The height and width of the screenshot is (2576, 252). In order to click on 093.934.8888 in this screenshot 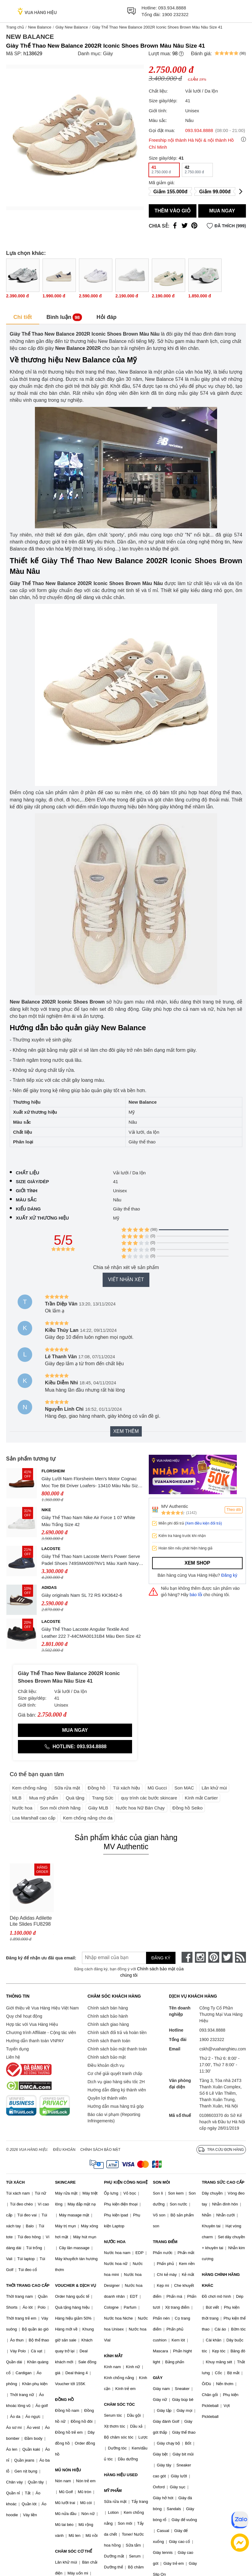, I will do `click(172, 7)`.